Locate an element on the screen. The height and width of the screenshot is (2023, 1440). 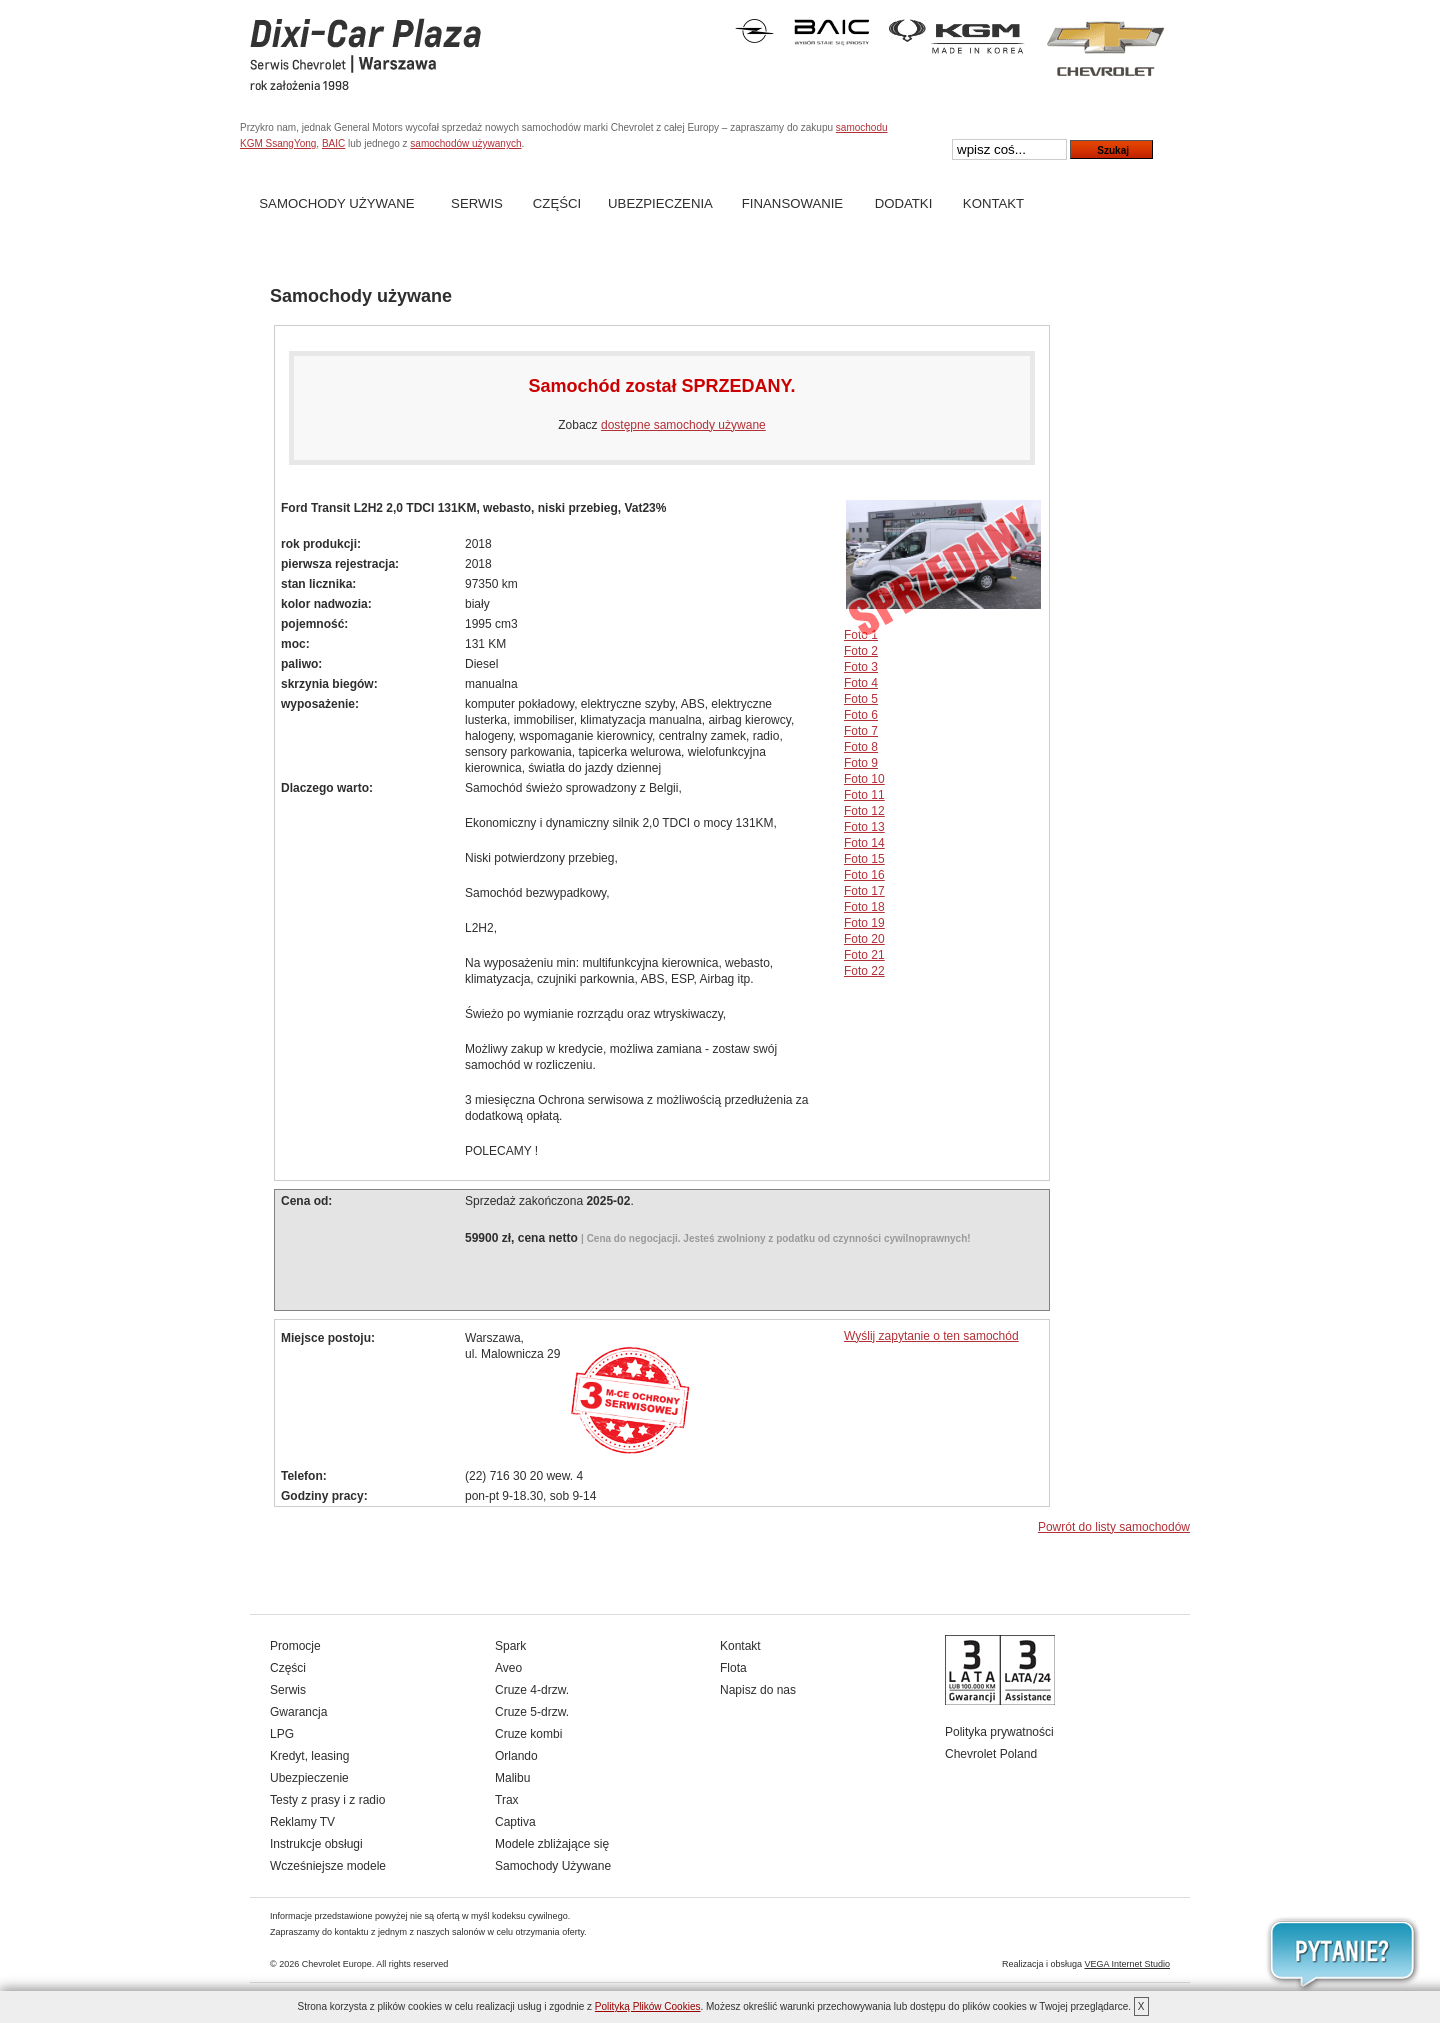
Foto 10 is located at coordinates (864, 779).